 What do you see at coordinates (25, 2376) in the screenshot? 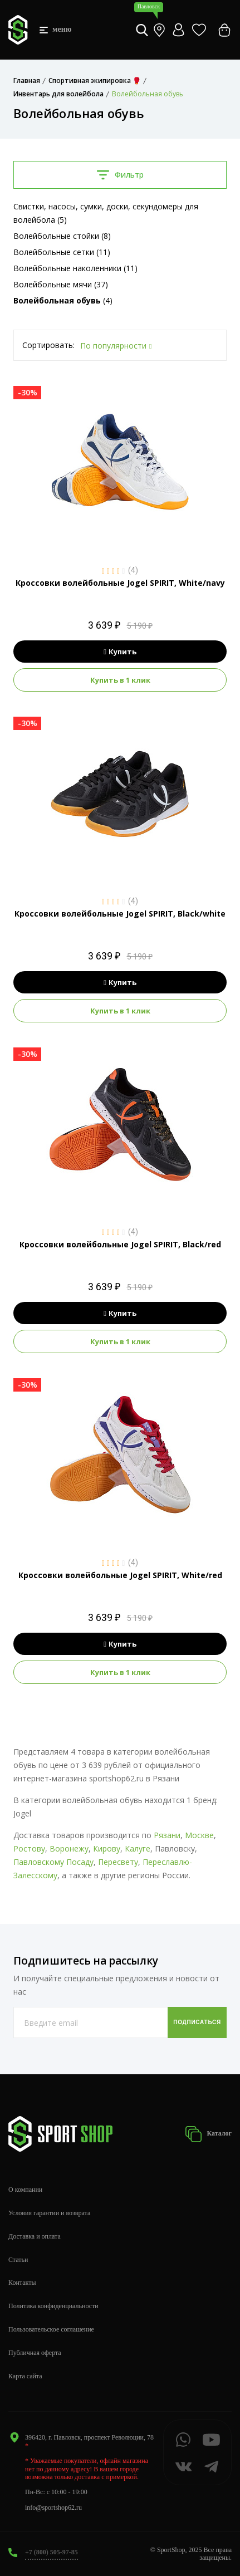
I see `Карта сайта` at bounding box center [25, 2376].